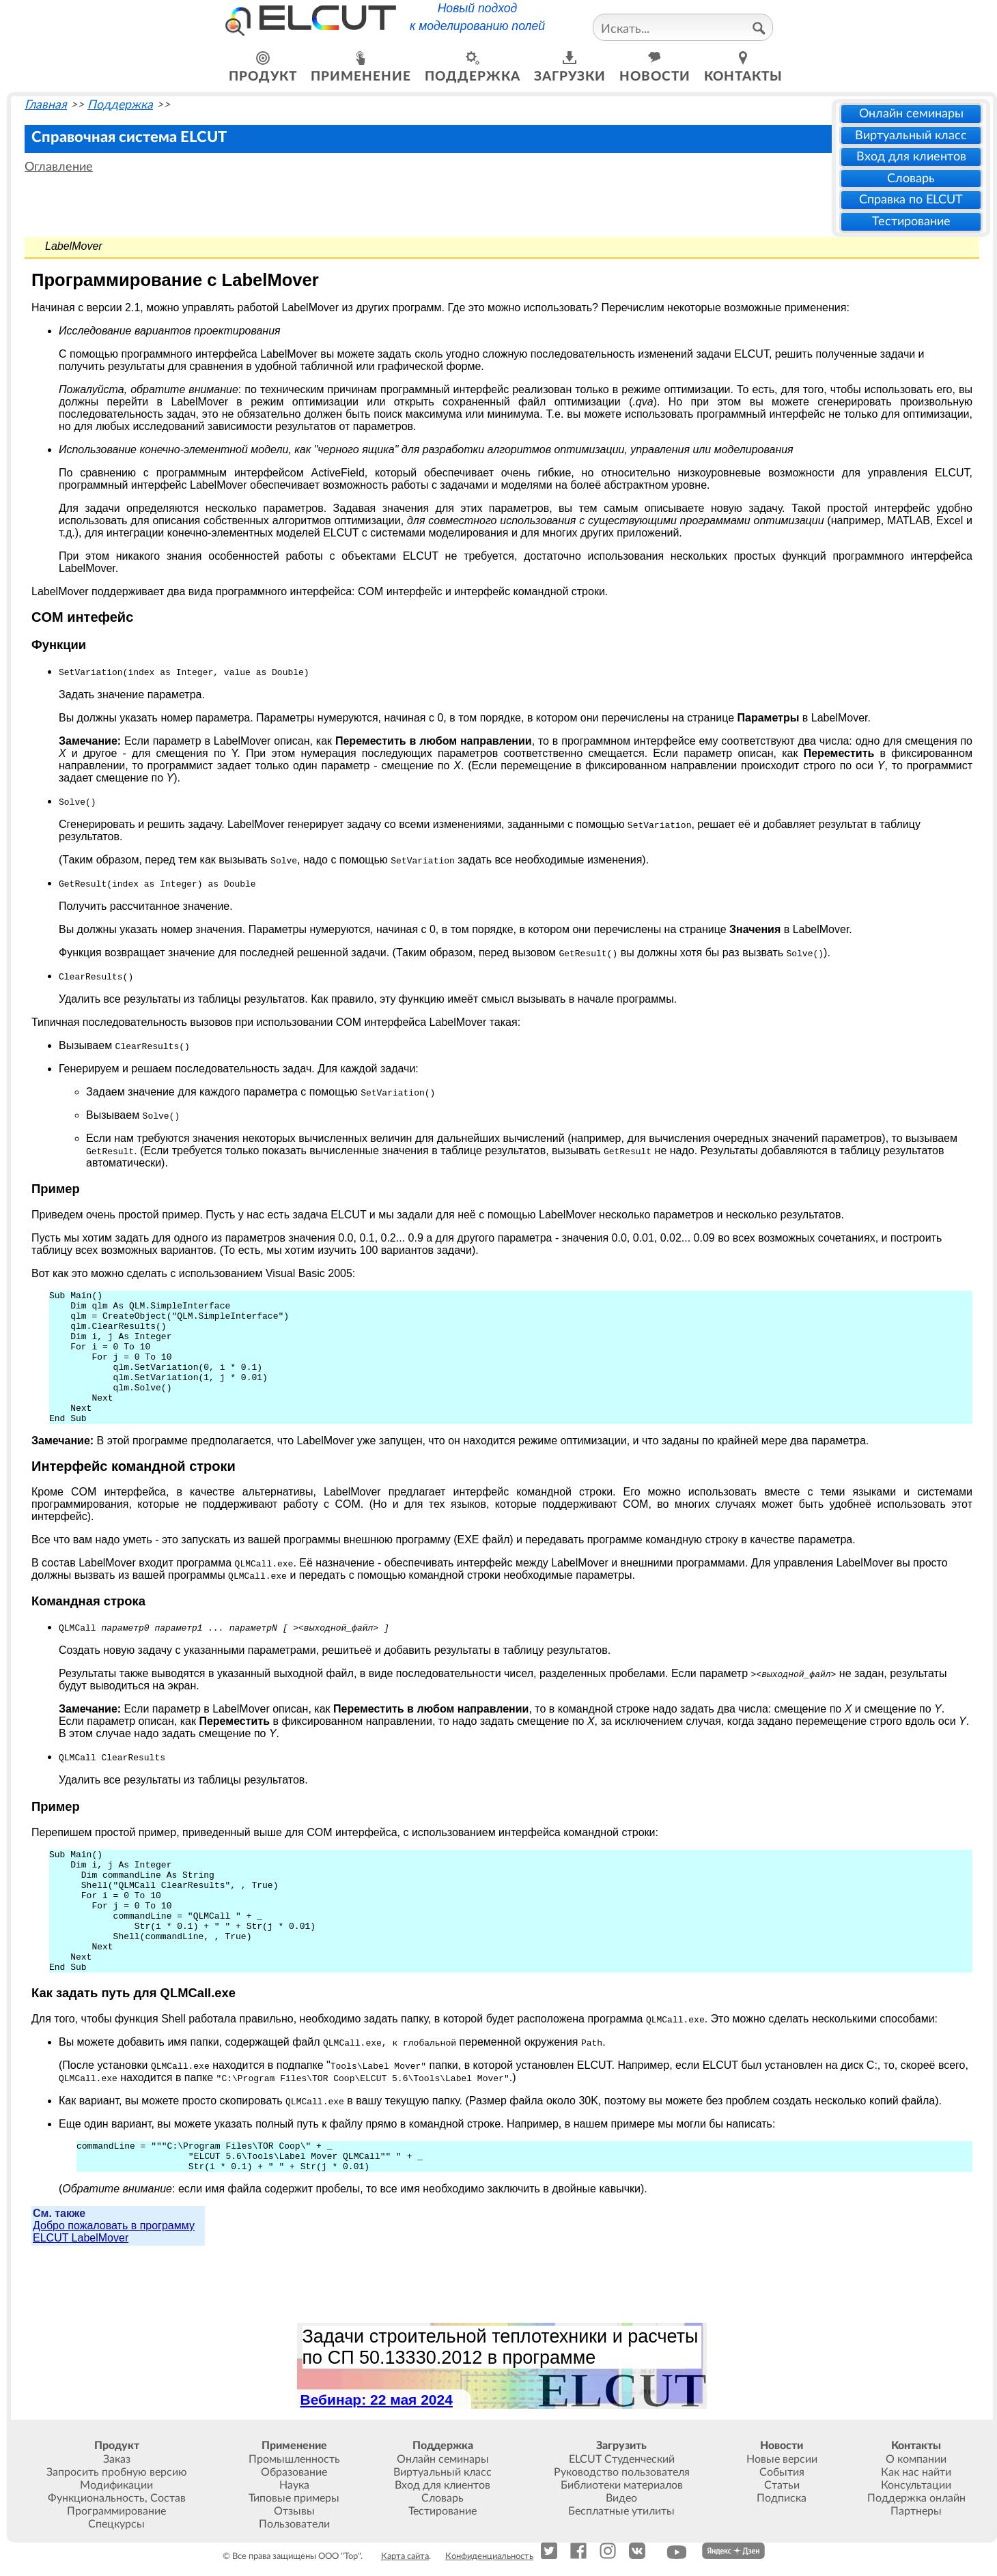 This screenshot has height=2576, width=997. Describe the element at coordinates (916, 2511) in the screenshot. I see `Партнеры` at that location.